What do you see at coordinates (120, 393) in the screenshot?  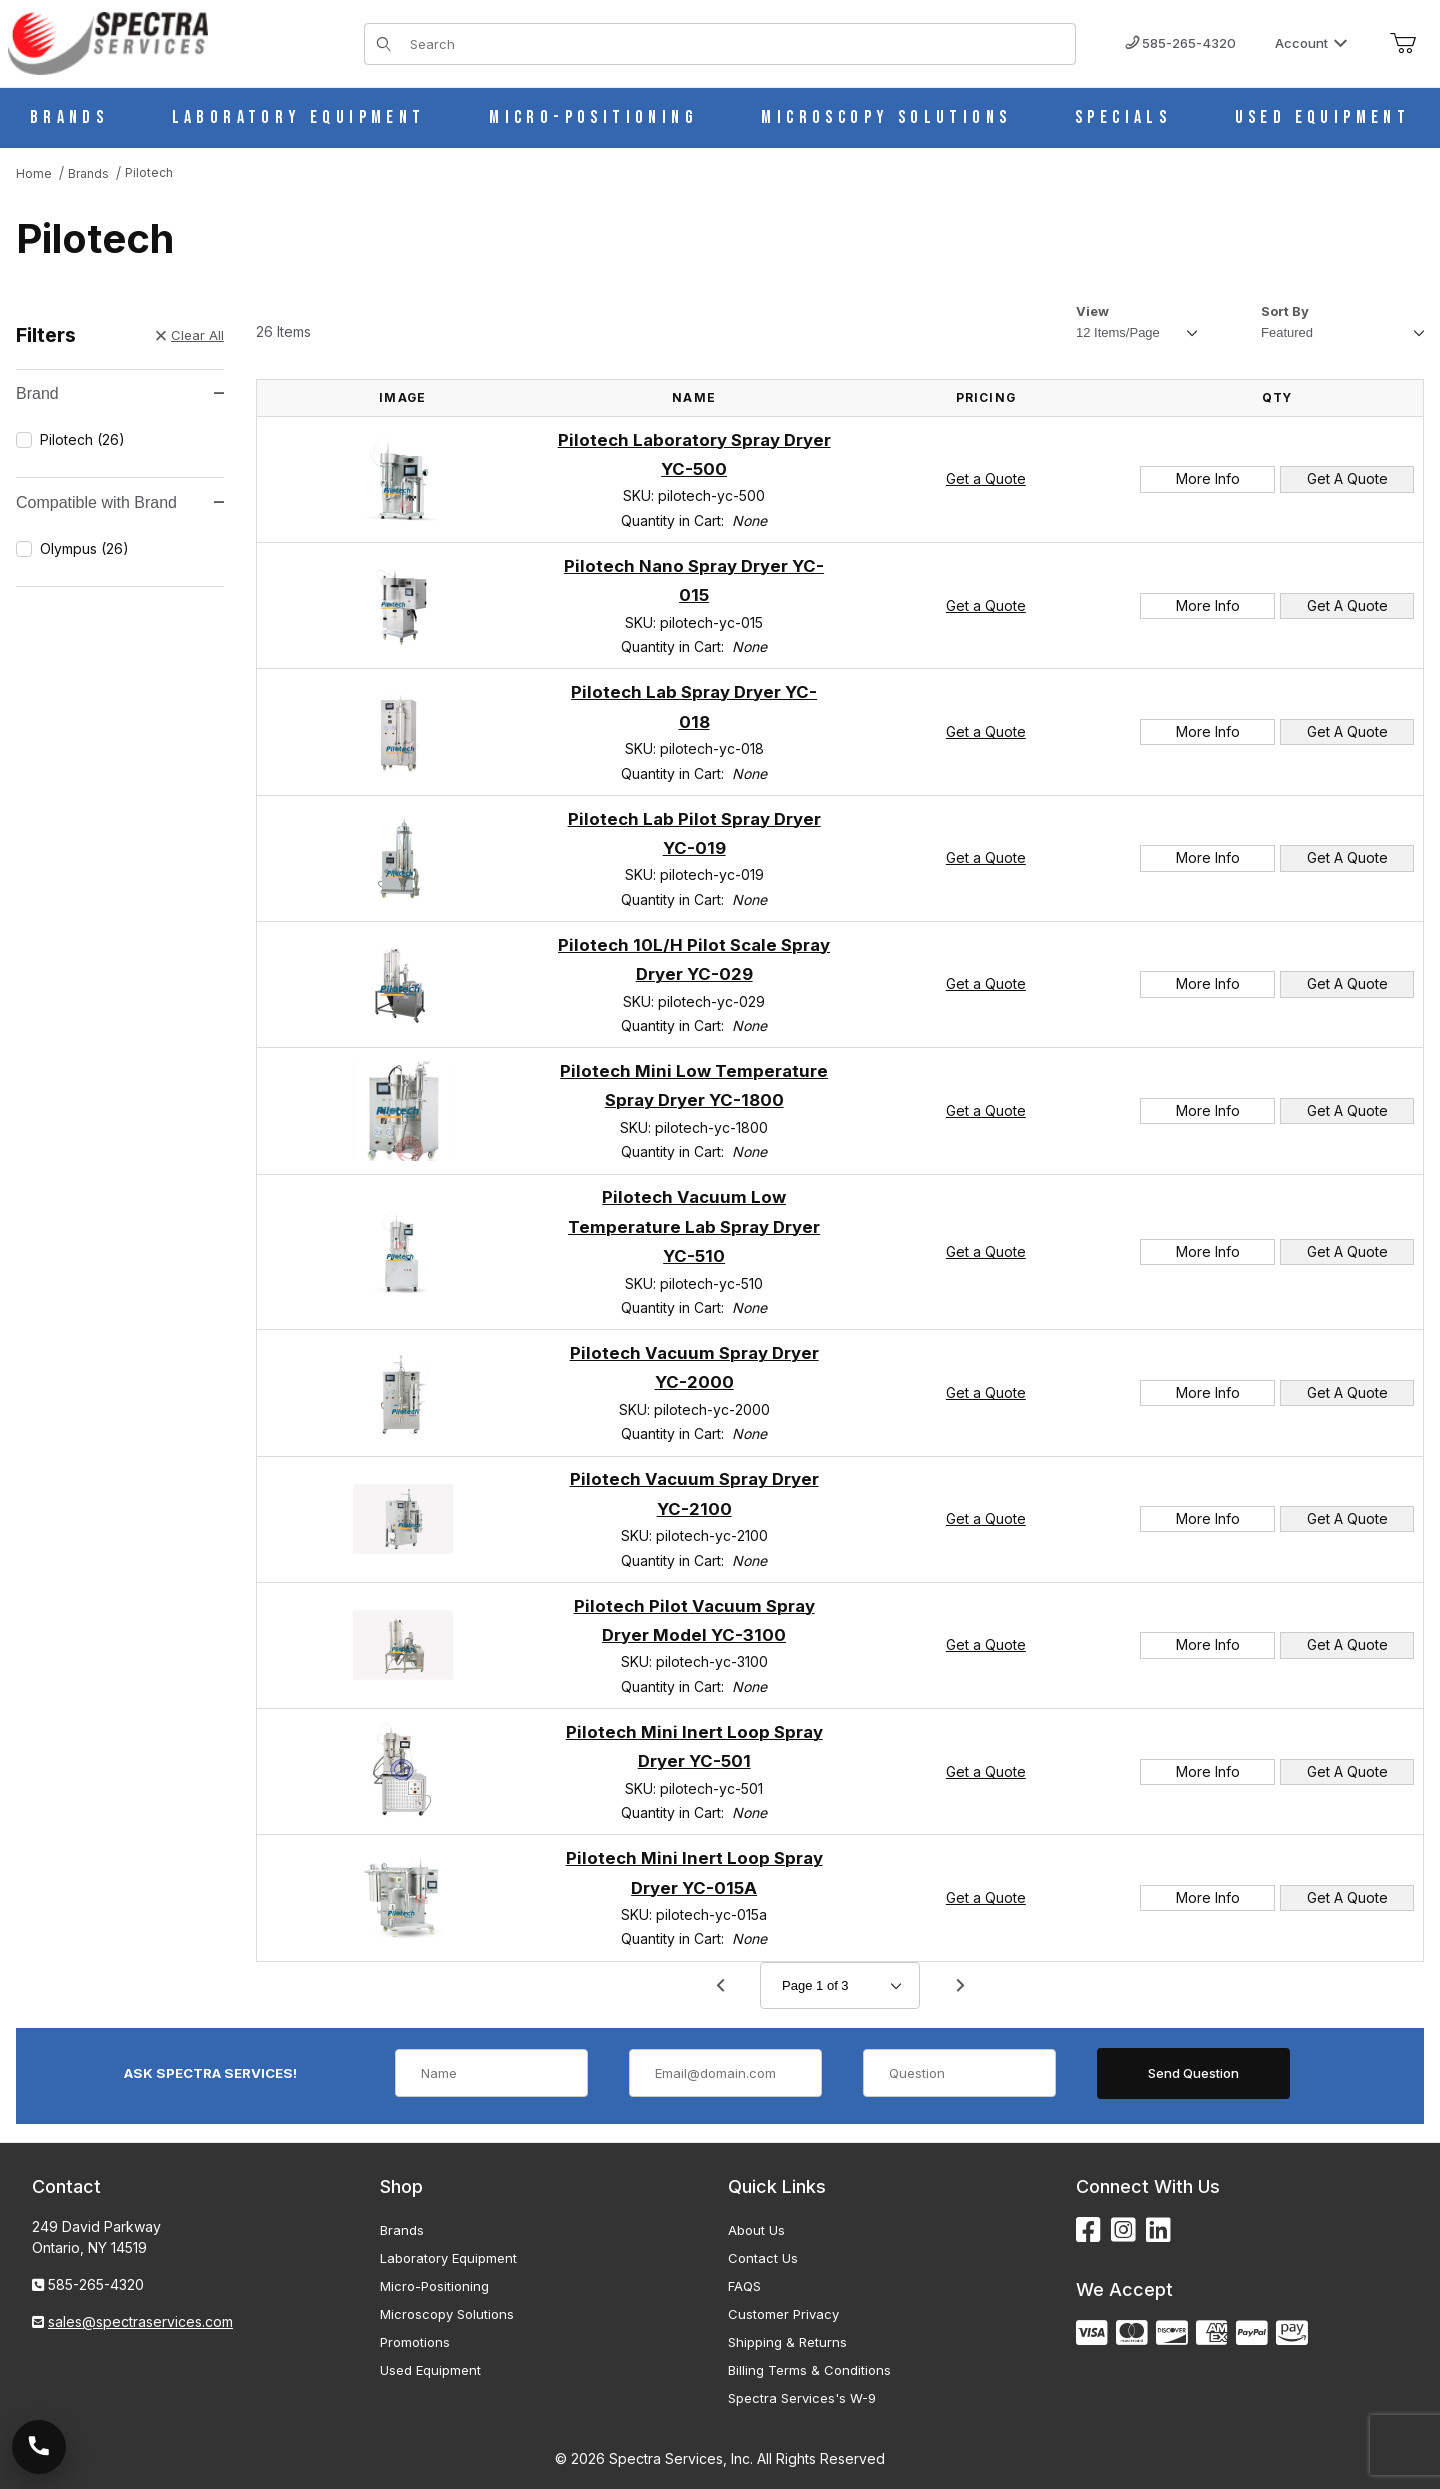 I see `Brand` at bounding box center [120, 393].